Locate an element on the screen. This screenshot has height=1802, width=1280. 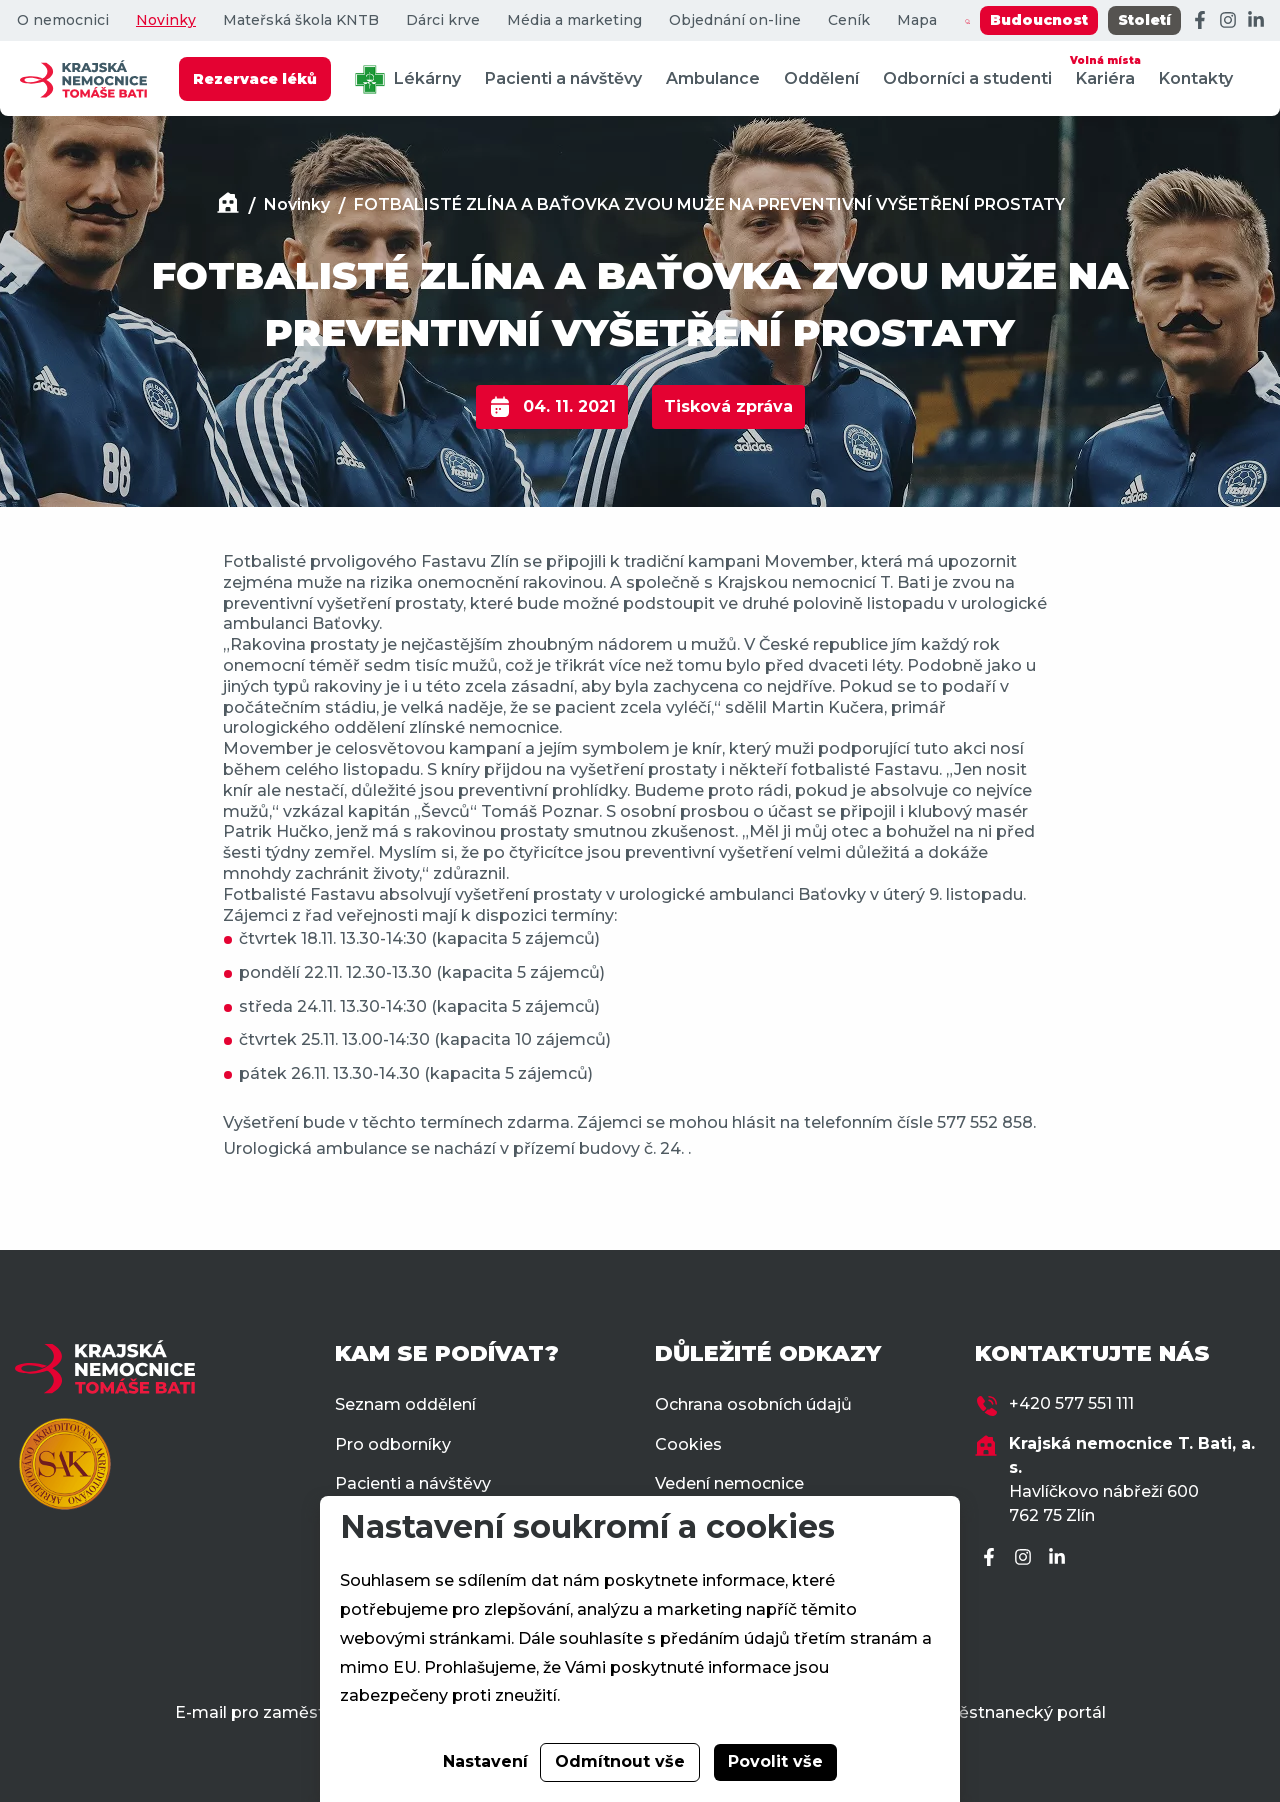
Století is located at coordinates (1144, 20).